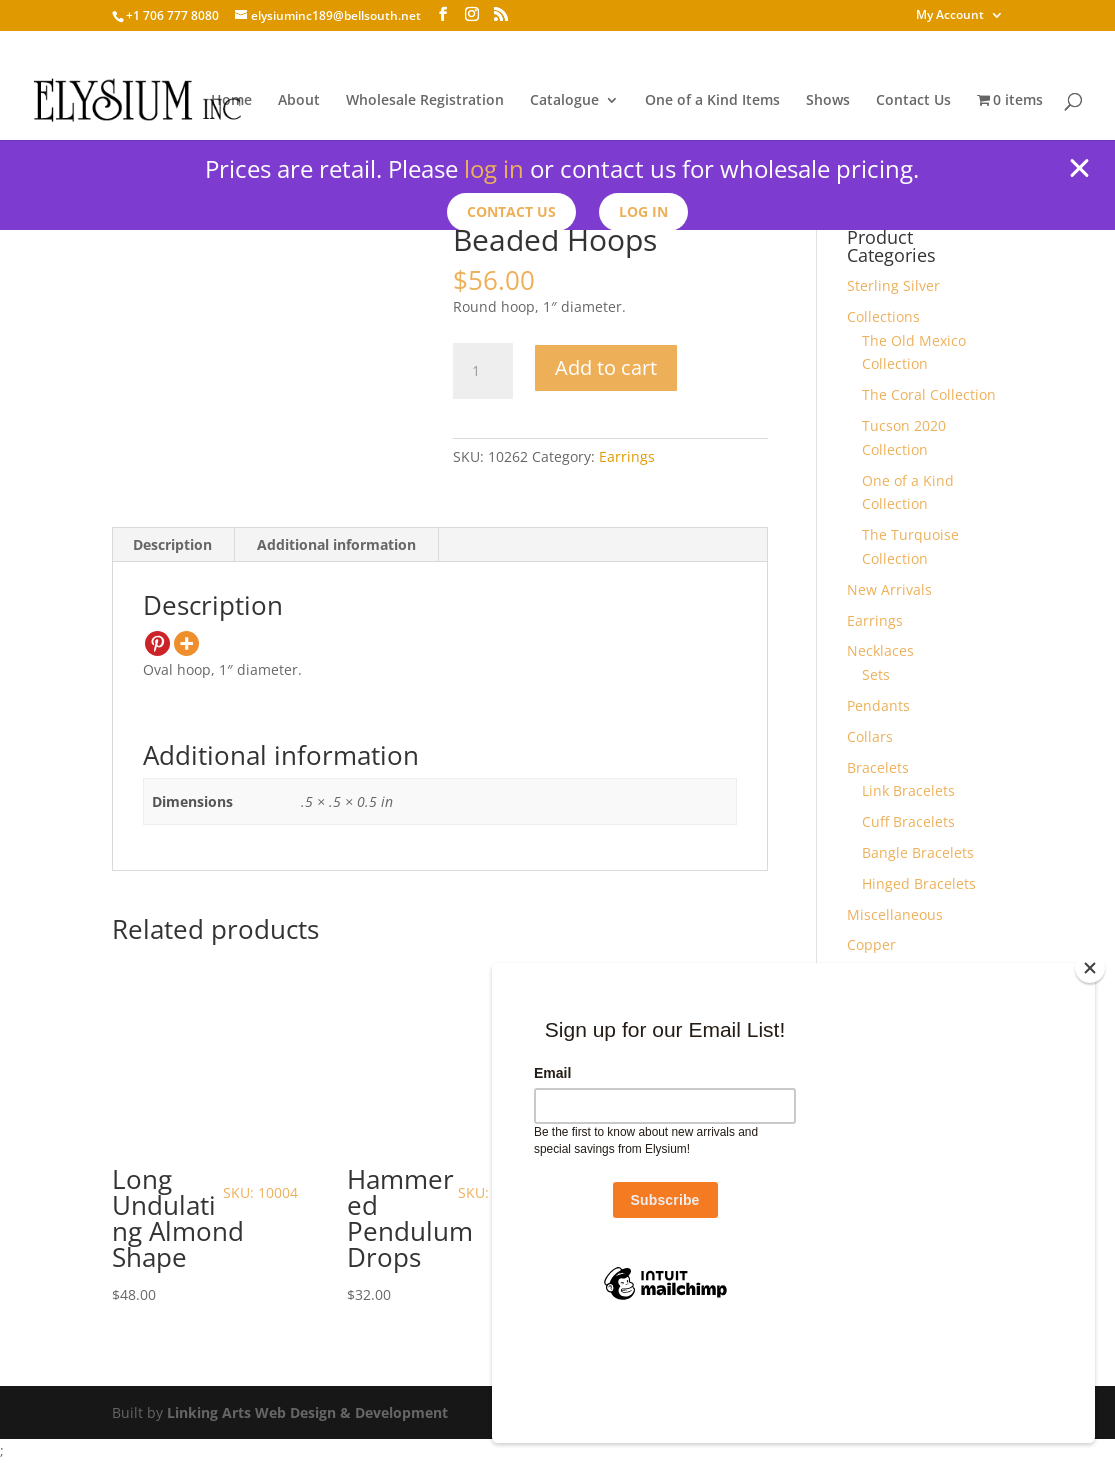 The height and width of the screenshot is (1463, 1115). Describe the element at coordinates (231, 101) in the screenshot. I see `Home` at that location.